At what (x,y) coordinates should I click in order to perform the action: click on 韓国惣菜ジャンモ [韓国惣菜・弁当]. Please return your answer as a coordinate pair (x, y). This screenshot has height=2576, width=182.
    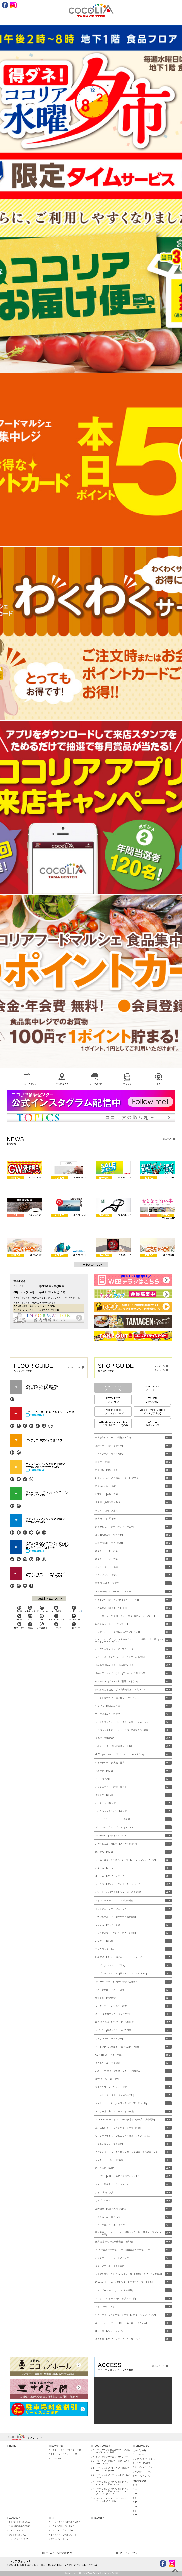
    Looking at the image, I should click on (133, 1437).